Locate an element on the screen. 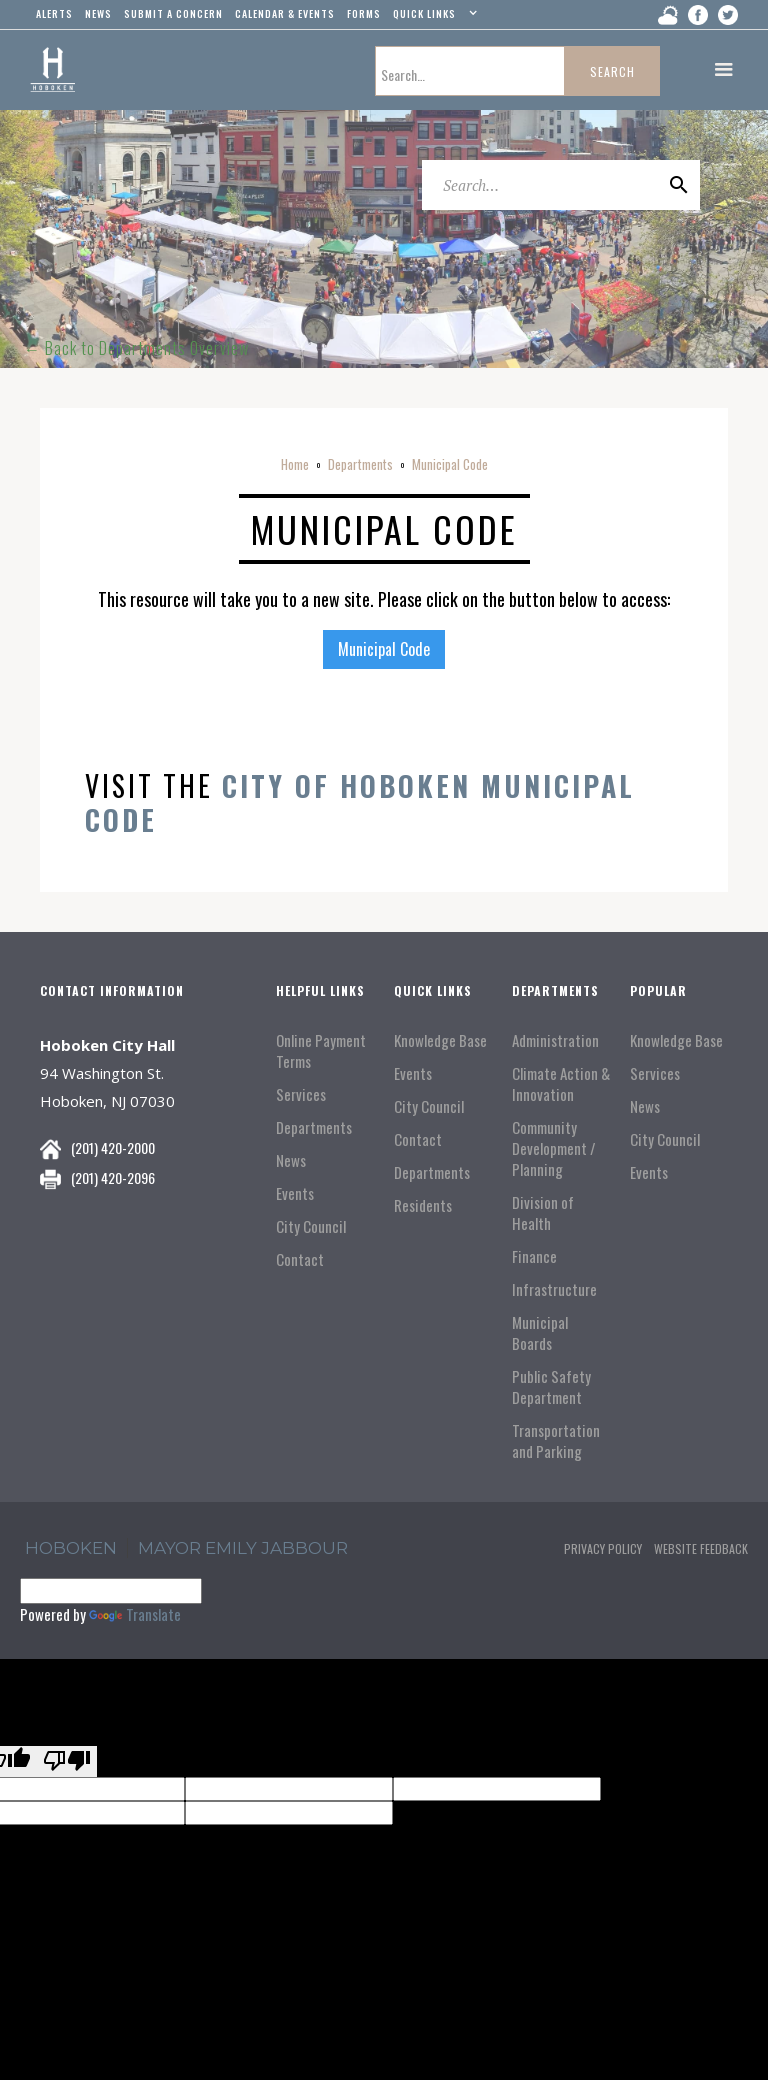 Image resolution: width=768 pixels, height=2080 pixels. [button] is located at coordinates (432, 18).